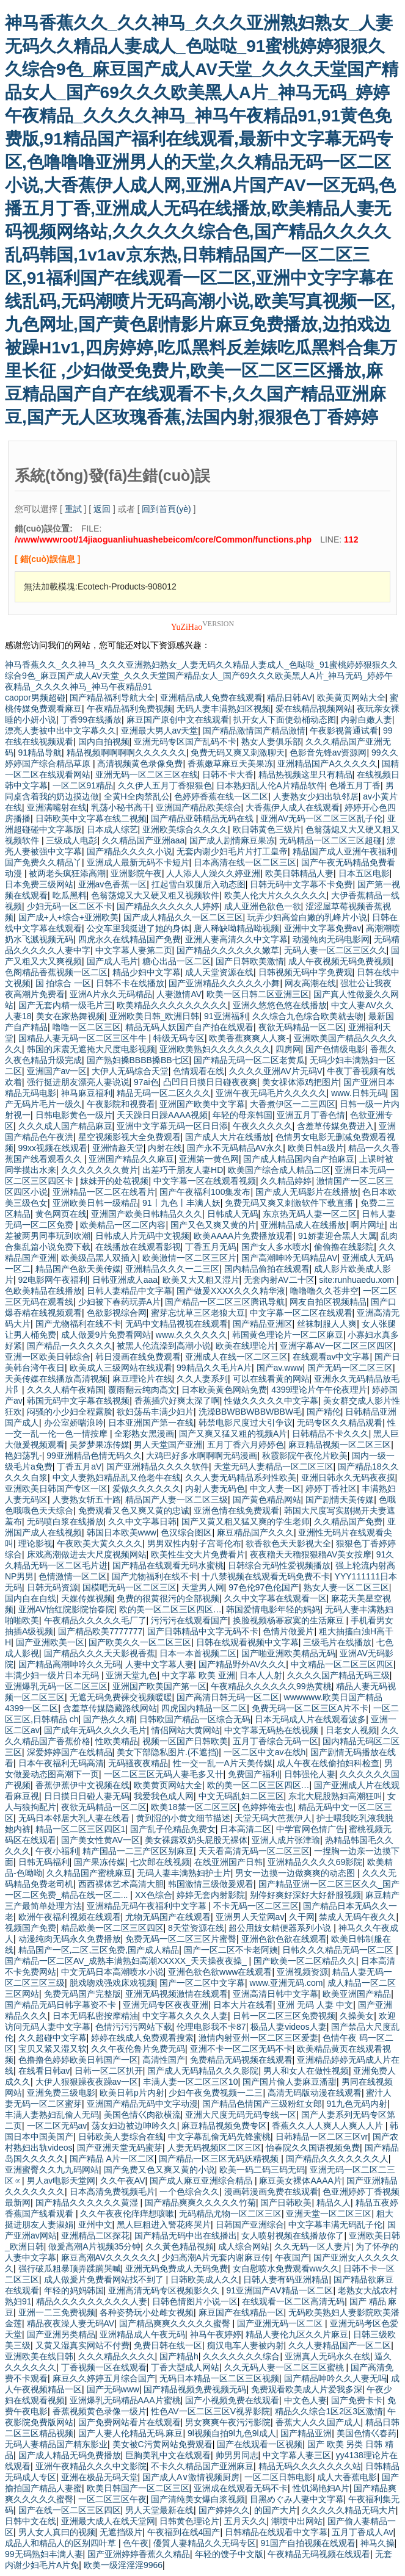  I want to click on 亚洲午夜精品久久久中文影院, so click(91, 2466).